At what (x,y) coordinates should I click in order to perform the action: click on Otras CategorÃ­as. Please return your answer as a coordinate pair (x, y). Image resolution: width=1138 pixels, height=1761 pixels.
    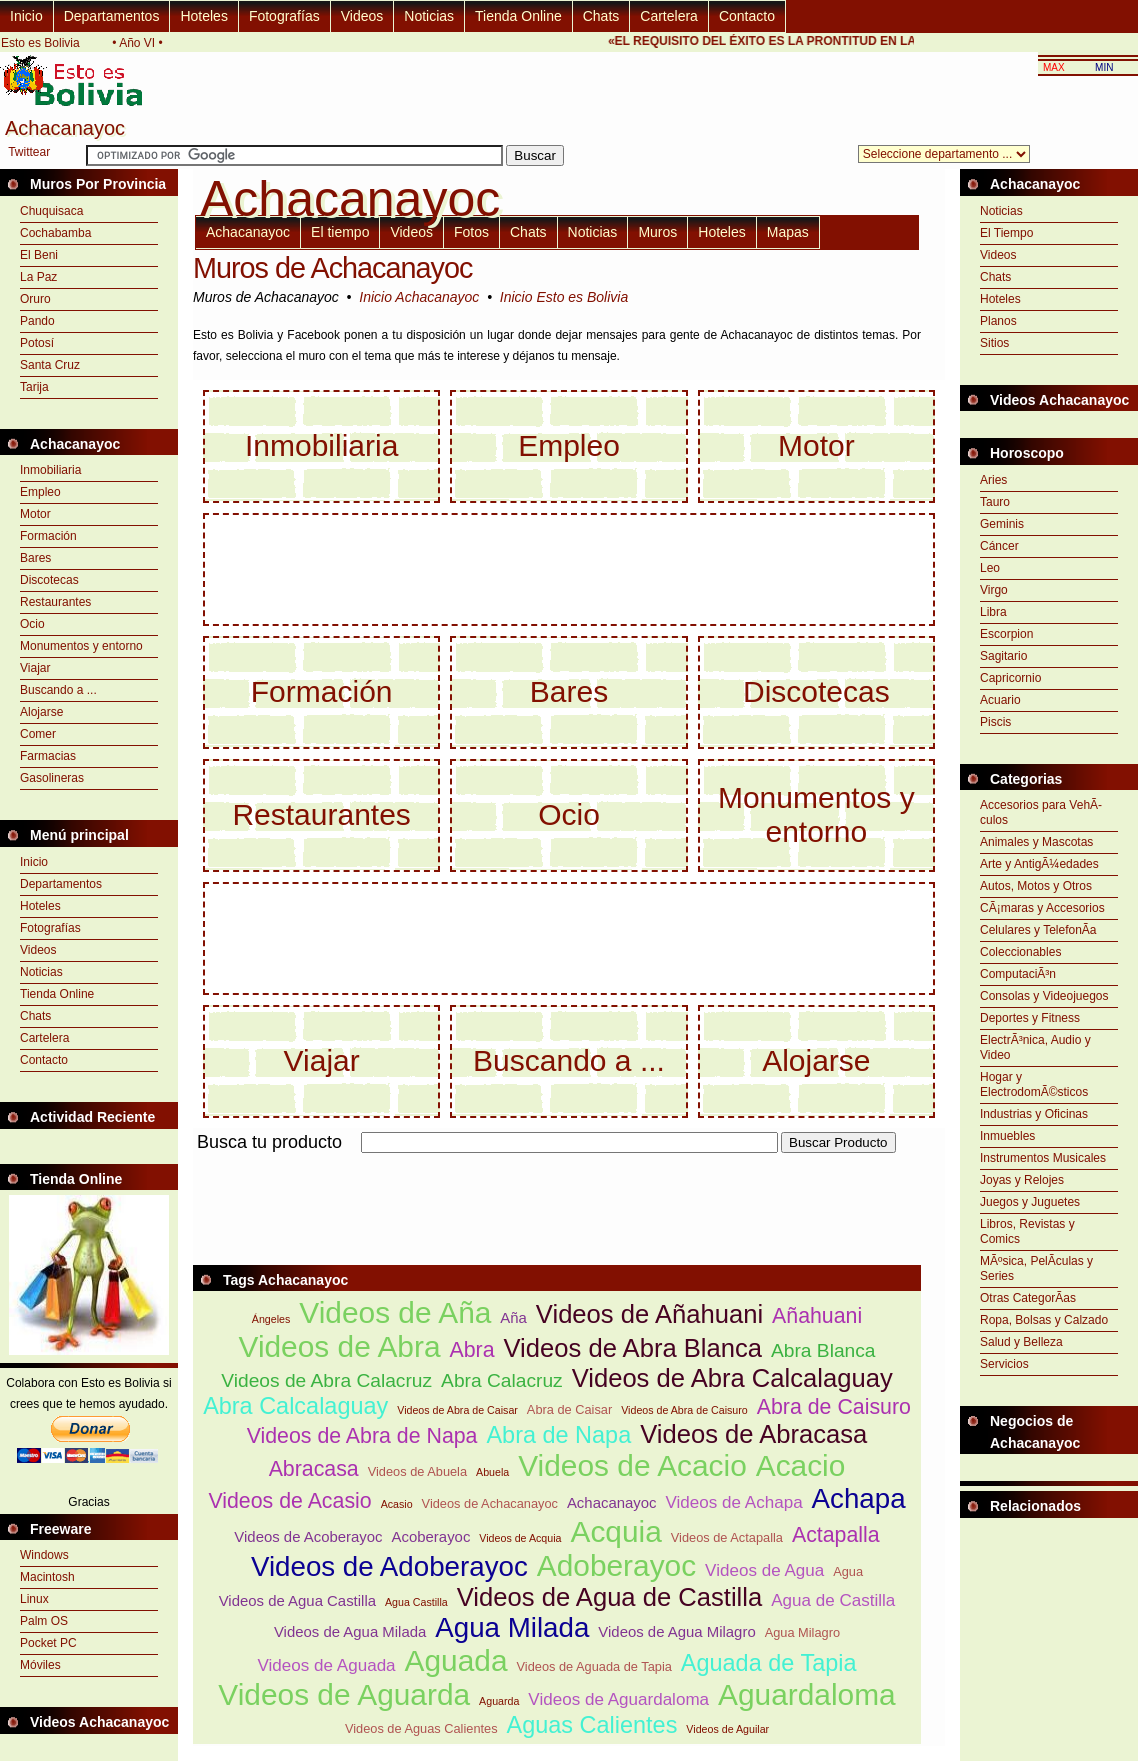
    Looking at the image, I should click on (1028, 1298).